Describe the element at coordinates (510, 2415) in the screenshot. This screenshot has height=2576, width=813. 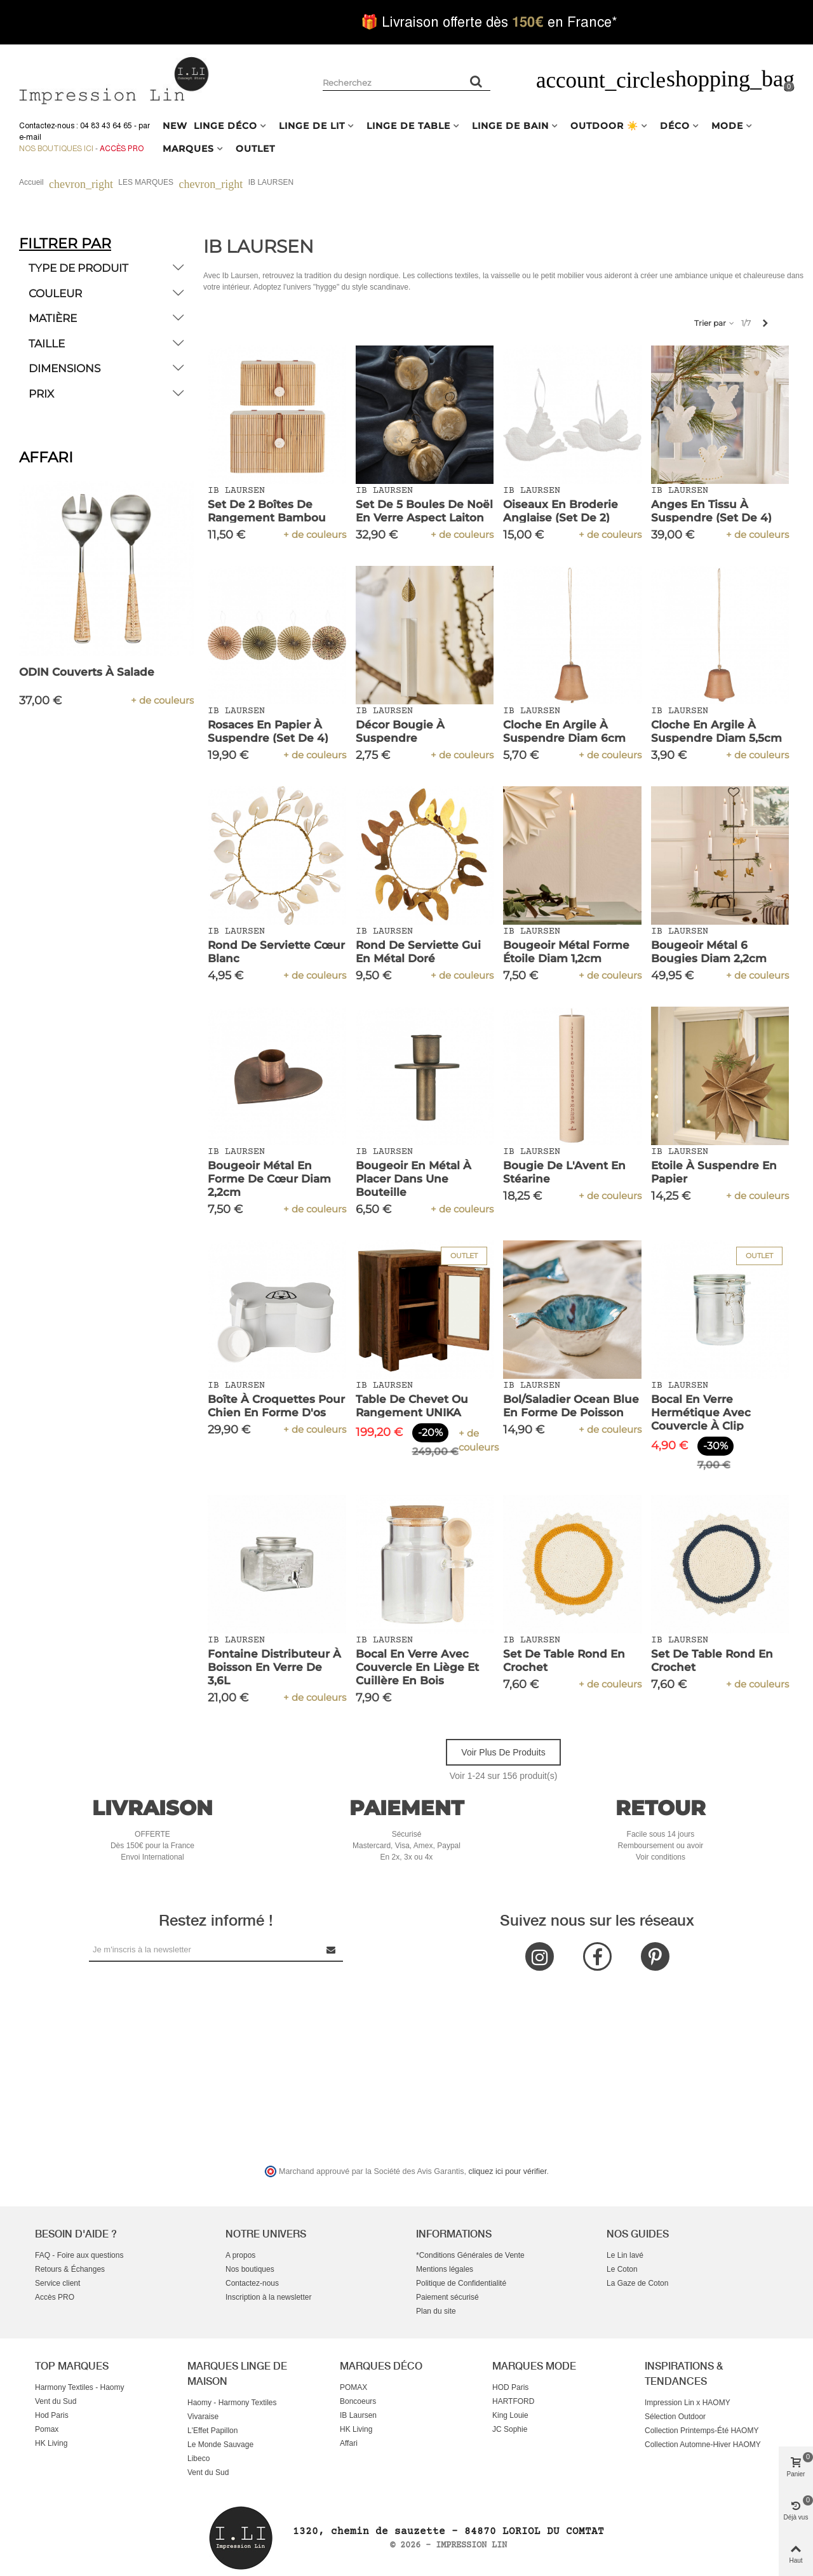
I see `King Louie` at that location.